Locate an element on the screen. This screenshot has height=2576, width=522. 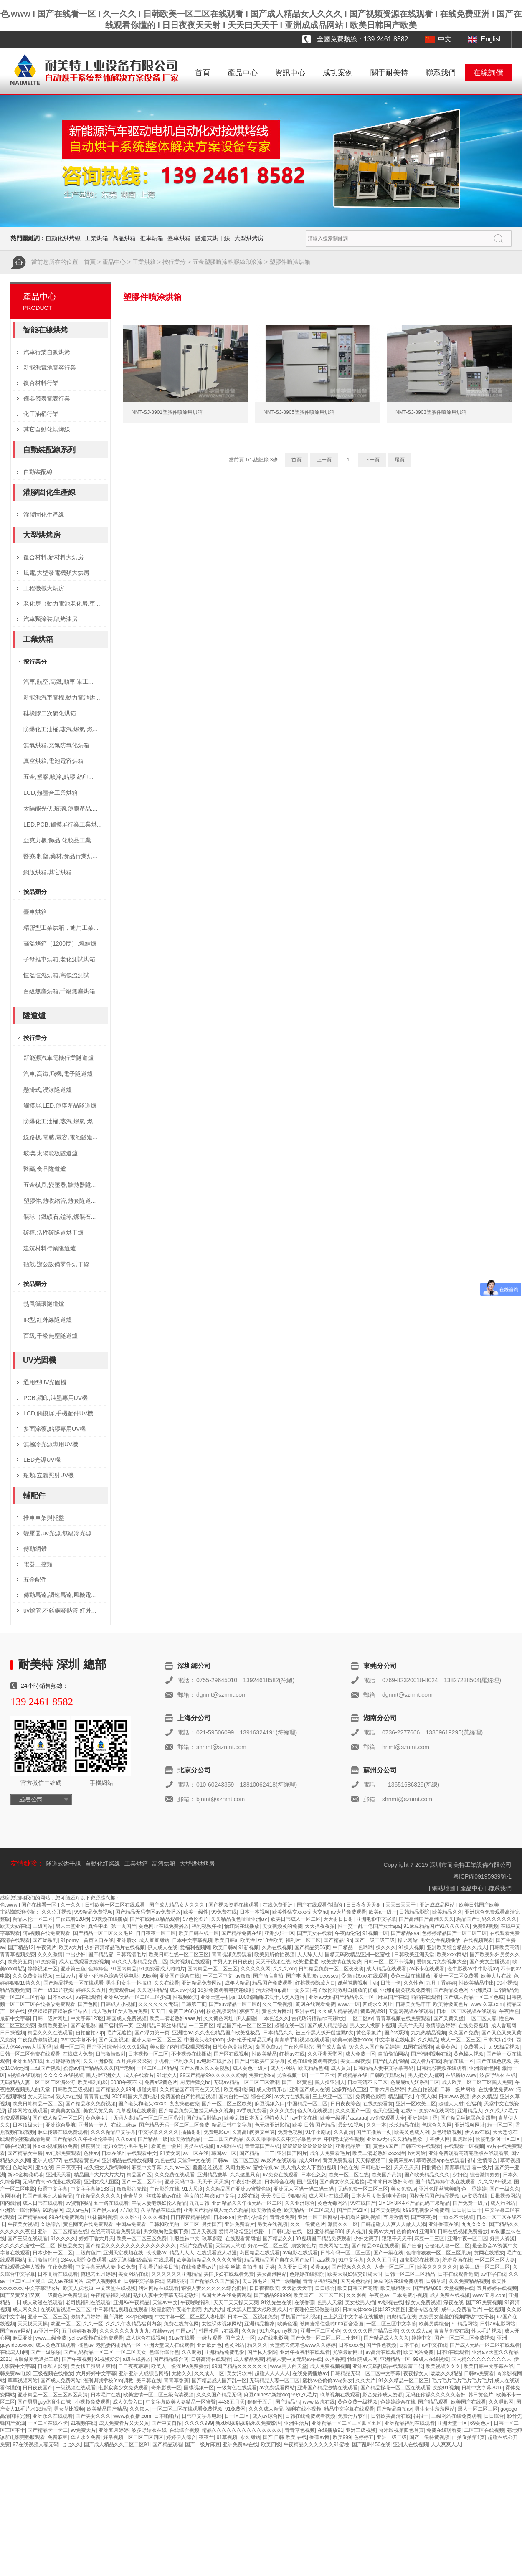
毛片无遮挡 is located at coordinates (119, 2033).